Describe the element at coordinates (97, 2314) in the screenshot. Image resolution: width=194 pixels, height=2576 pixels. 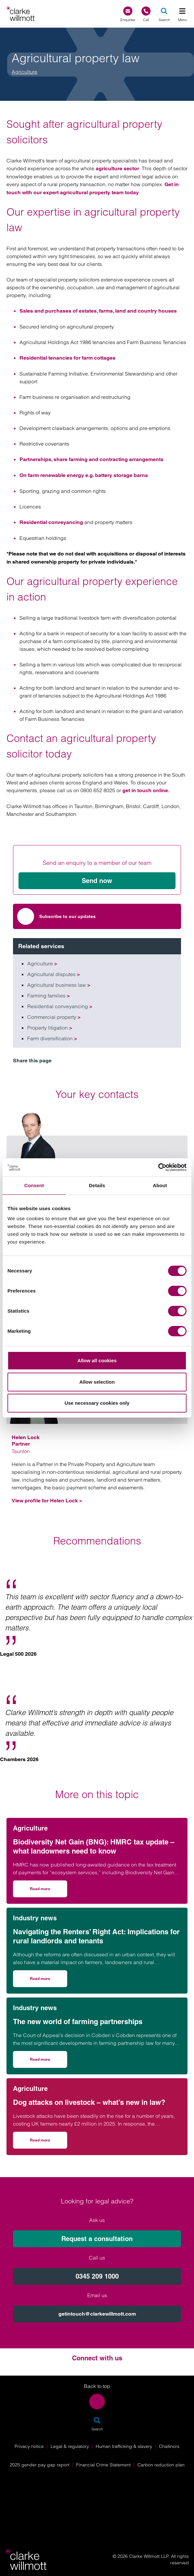
I see `getintouch@clarkewillmott.com` at that location.